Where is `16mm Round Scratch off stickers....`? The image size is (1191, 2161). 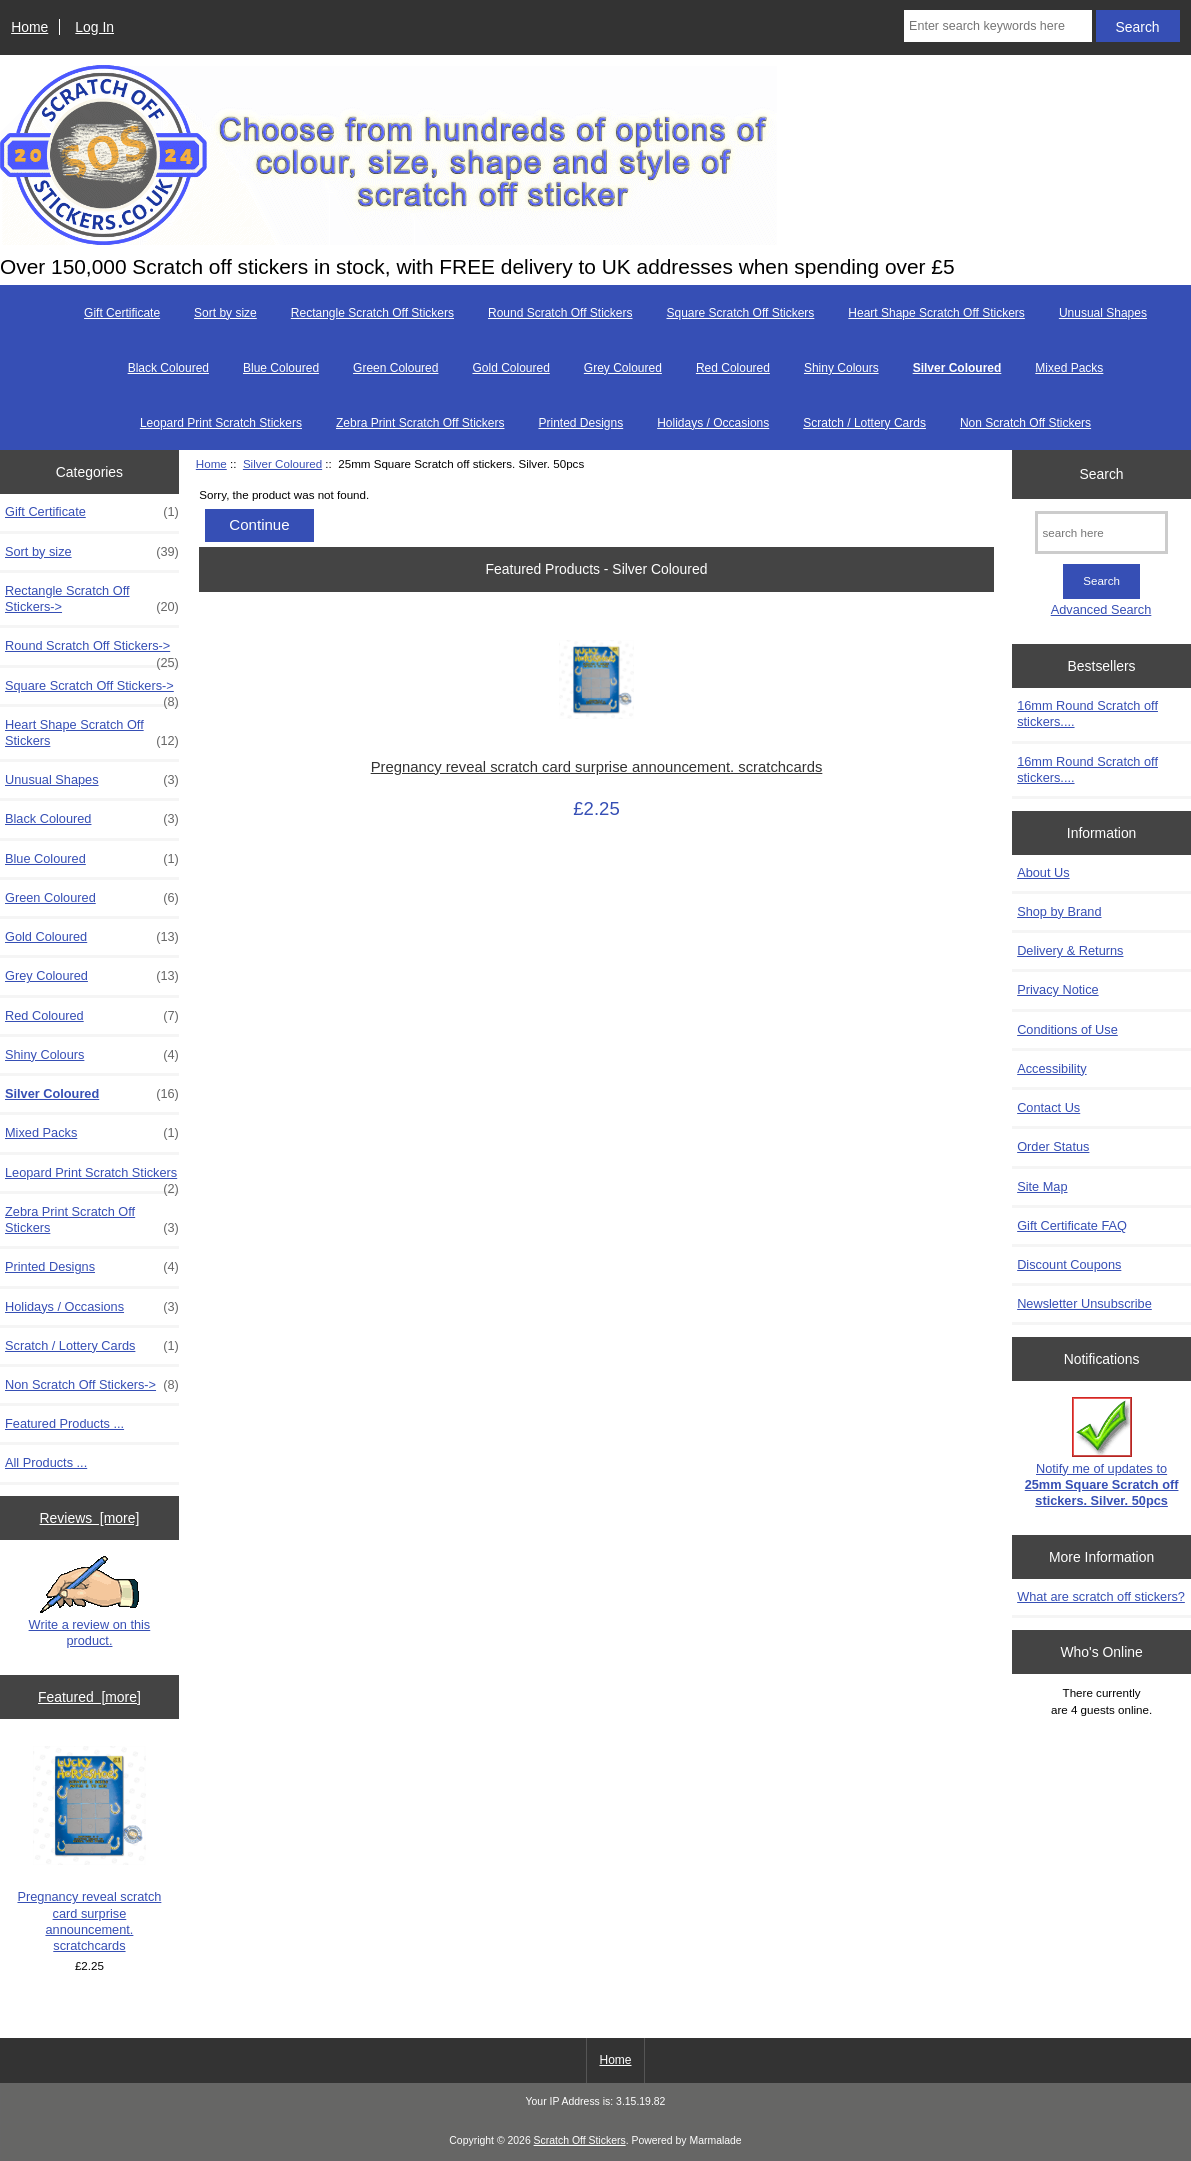
16mm Round Scratch off stickers.... is located at coordinates (1087, 713).